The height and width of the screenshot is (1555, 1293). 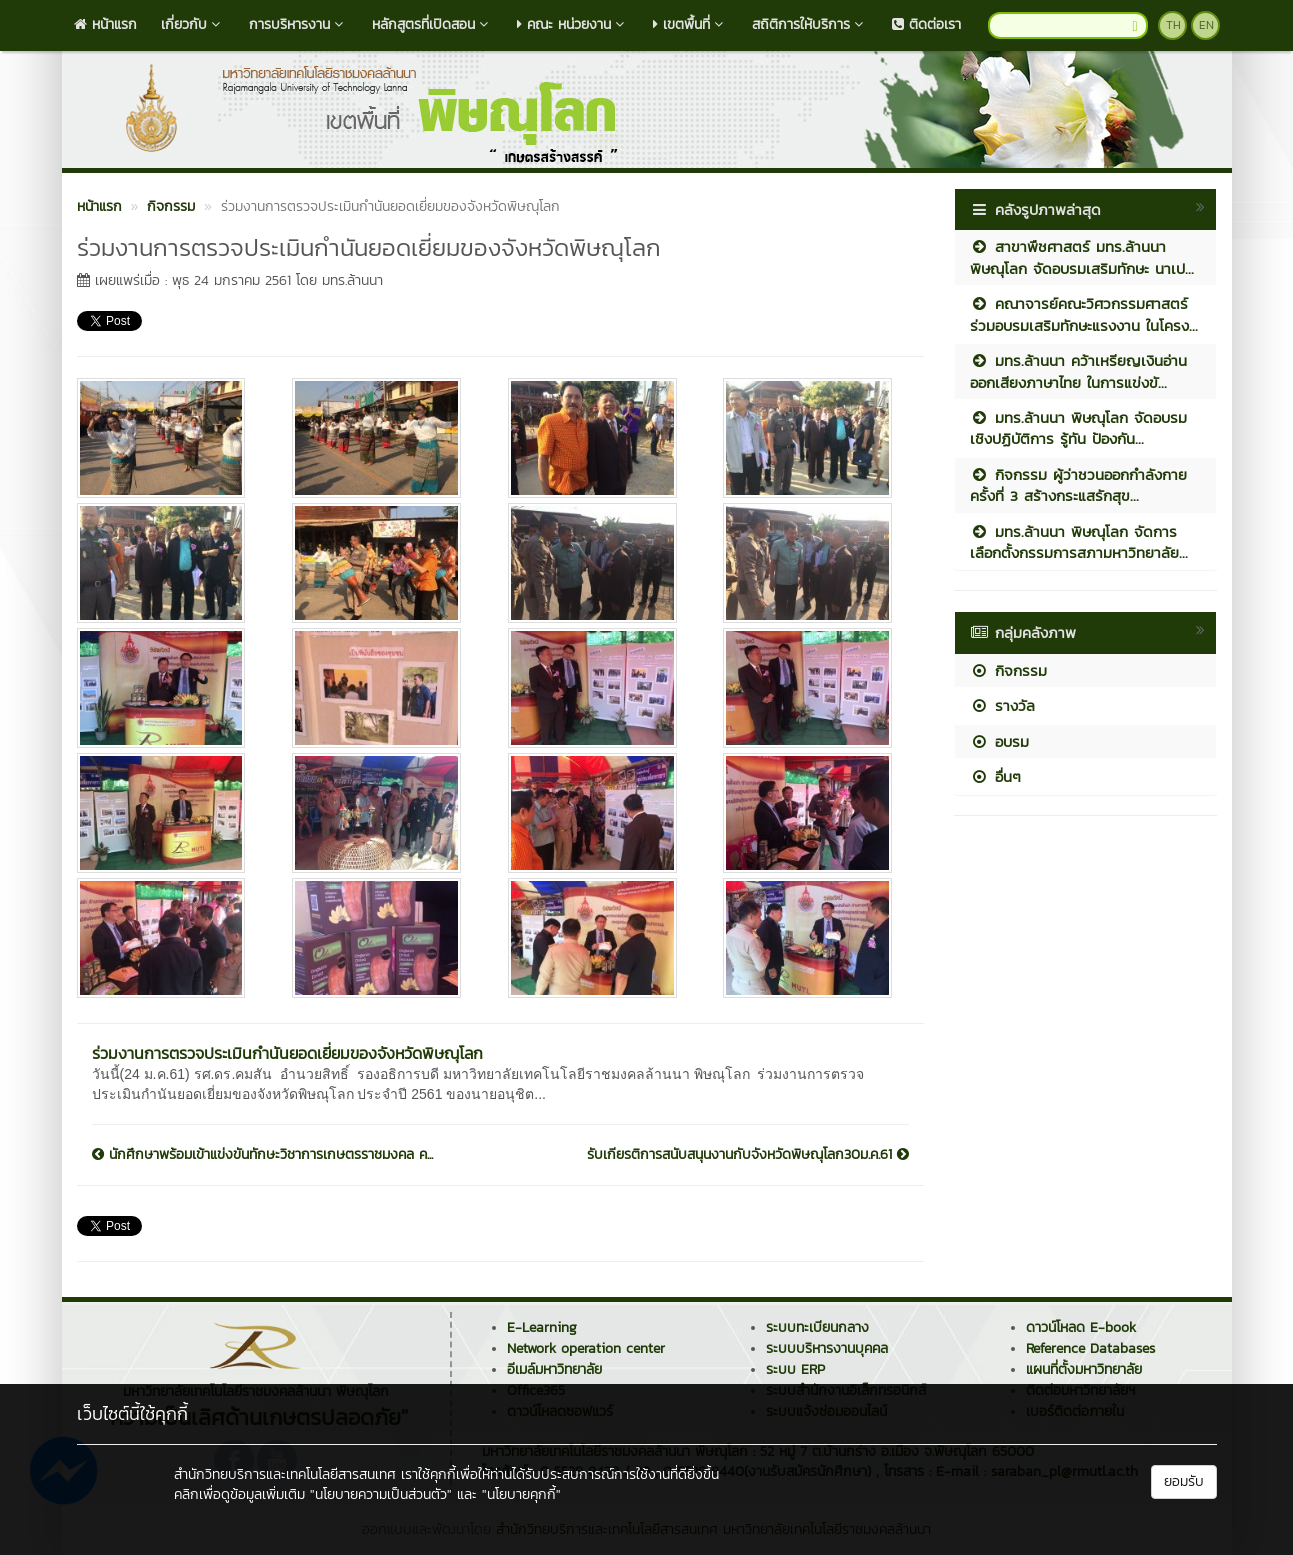 I want to click on รางวัล, so click(x=1002, y=705).